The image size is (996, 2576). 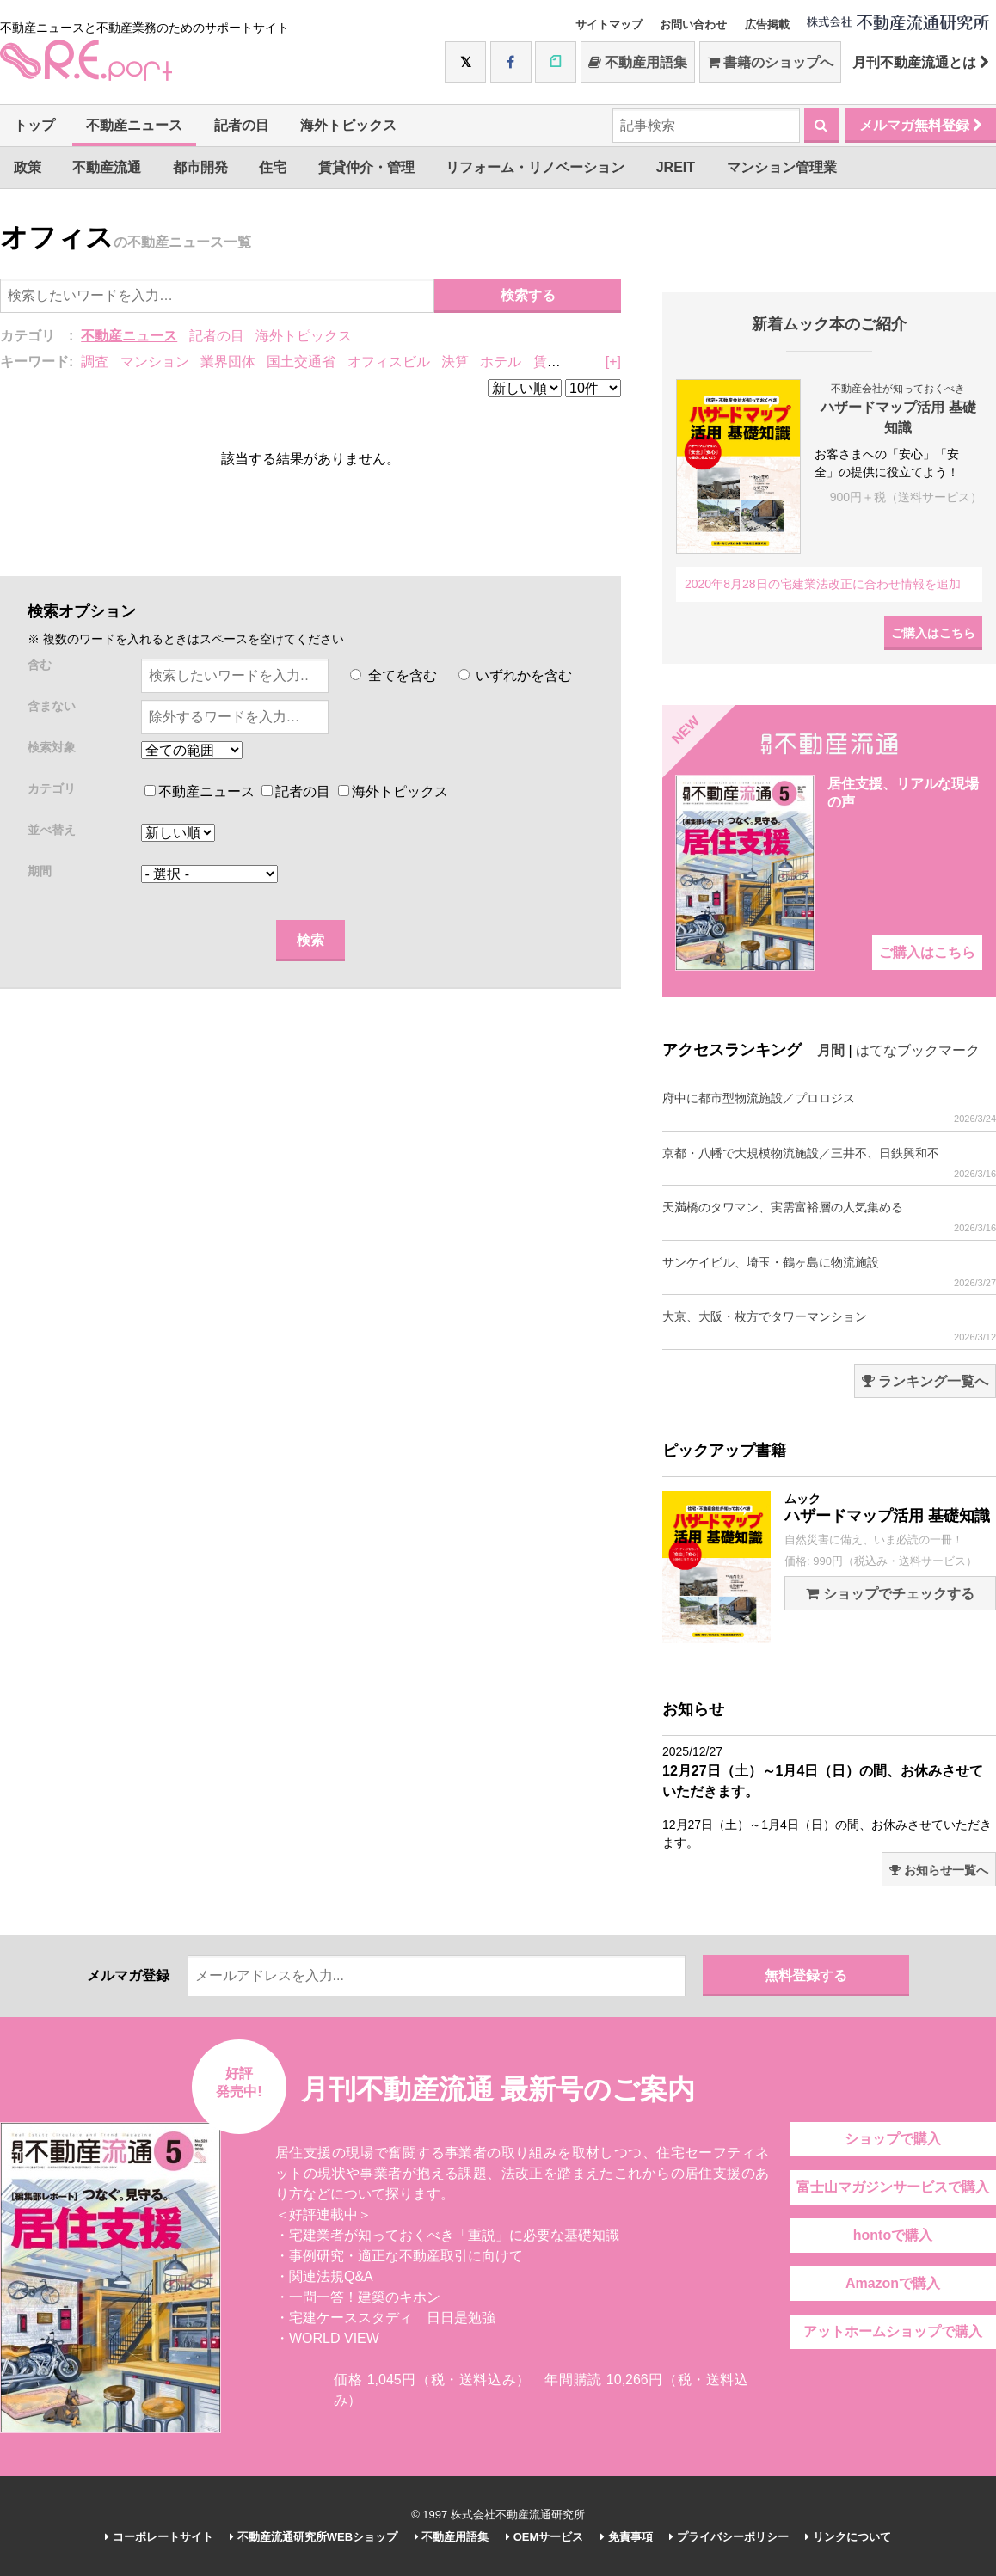 What do you see at coordinates (918, 1050) in the screenshot?
I see `はてなブックマーク` at bounding box center [918, 1050].